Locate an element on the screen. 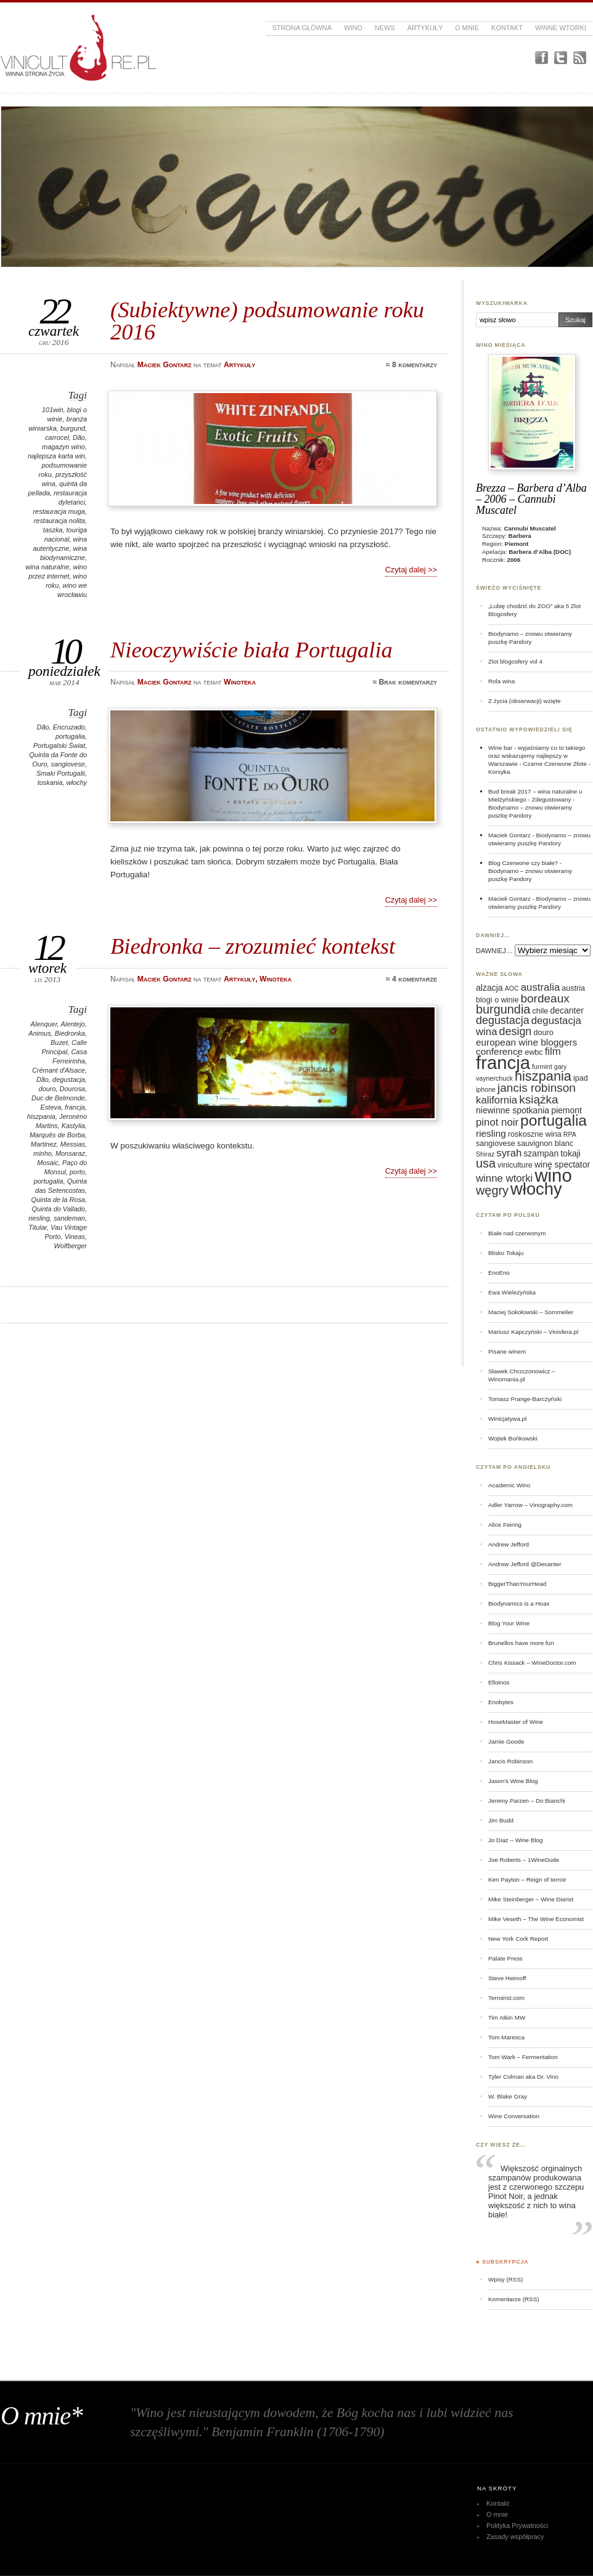 The width and height of the screenshot is (593, 2576). Tom Wark – Fermentation is located at coordinates (523, 2057).